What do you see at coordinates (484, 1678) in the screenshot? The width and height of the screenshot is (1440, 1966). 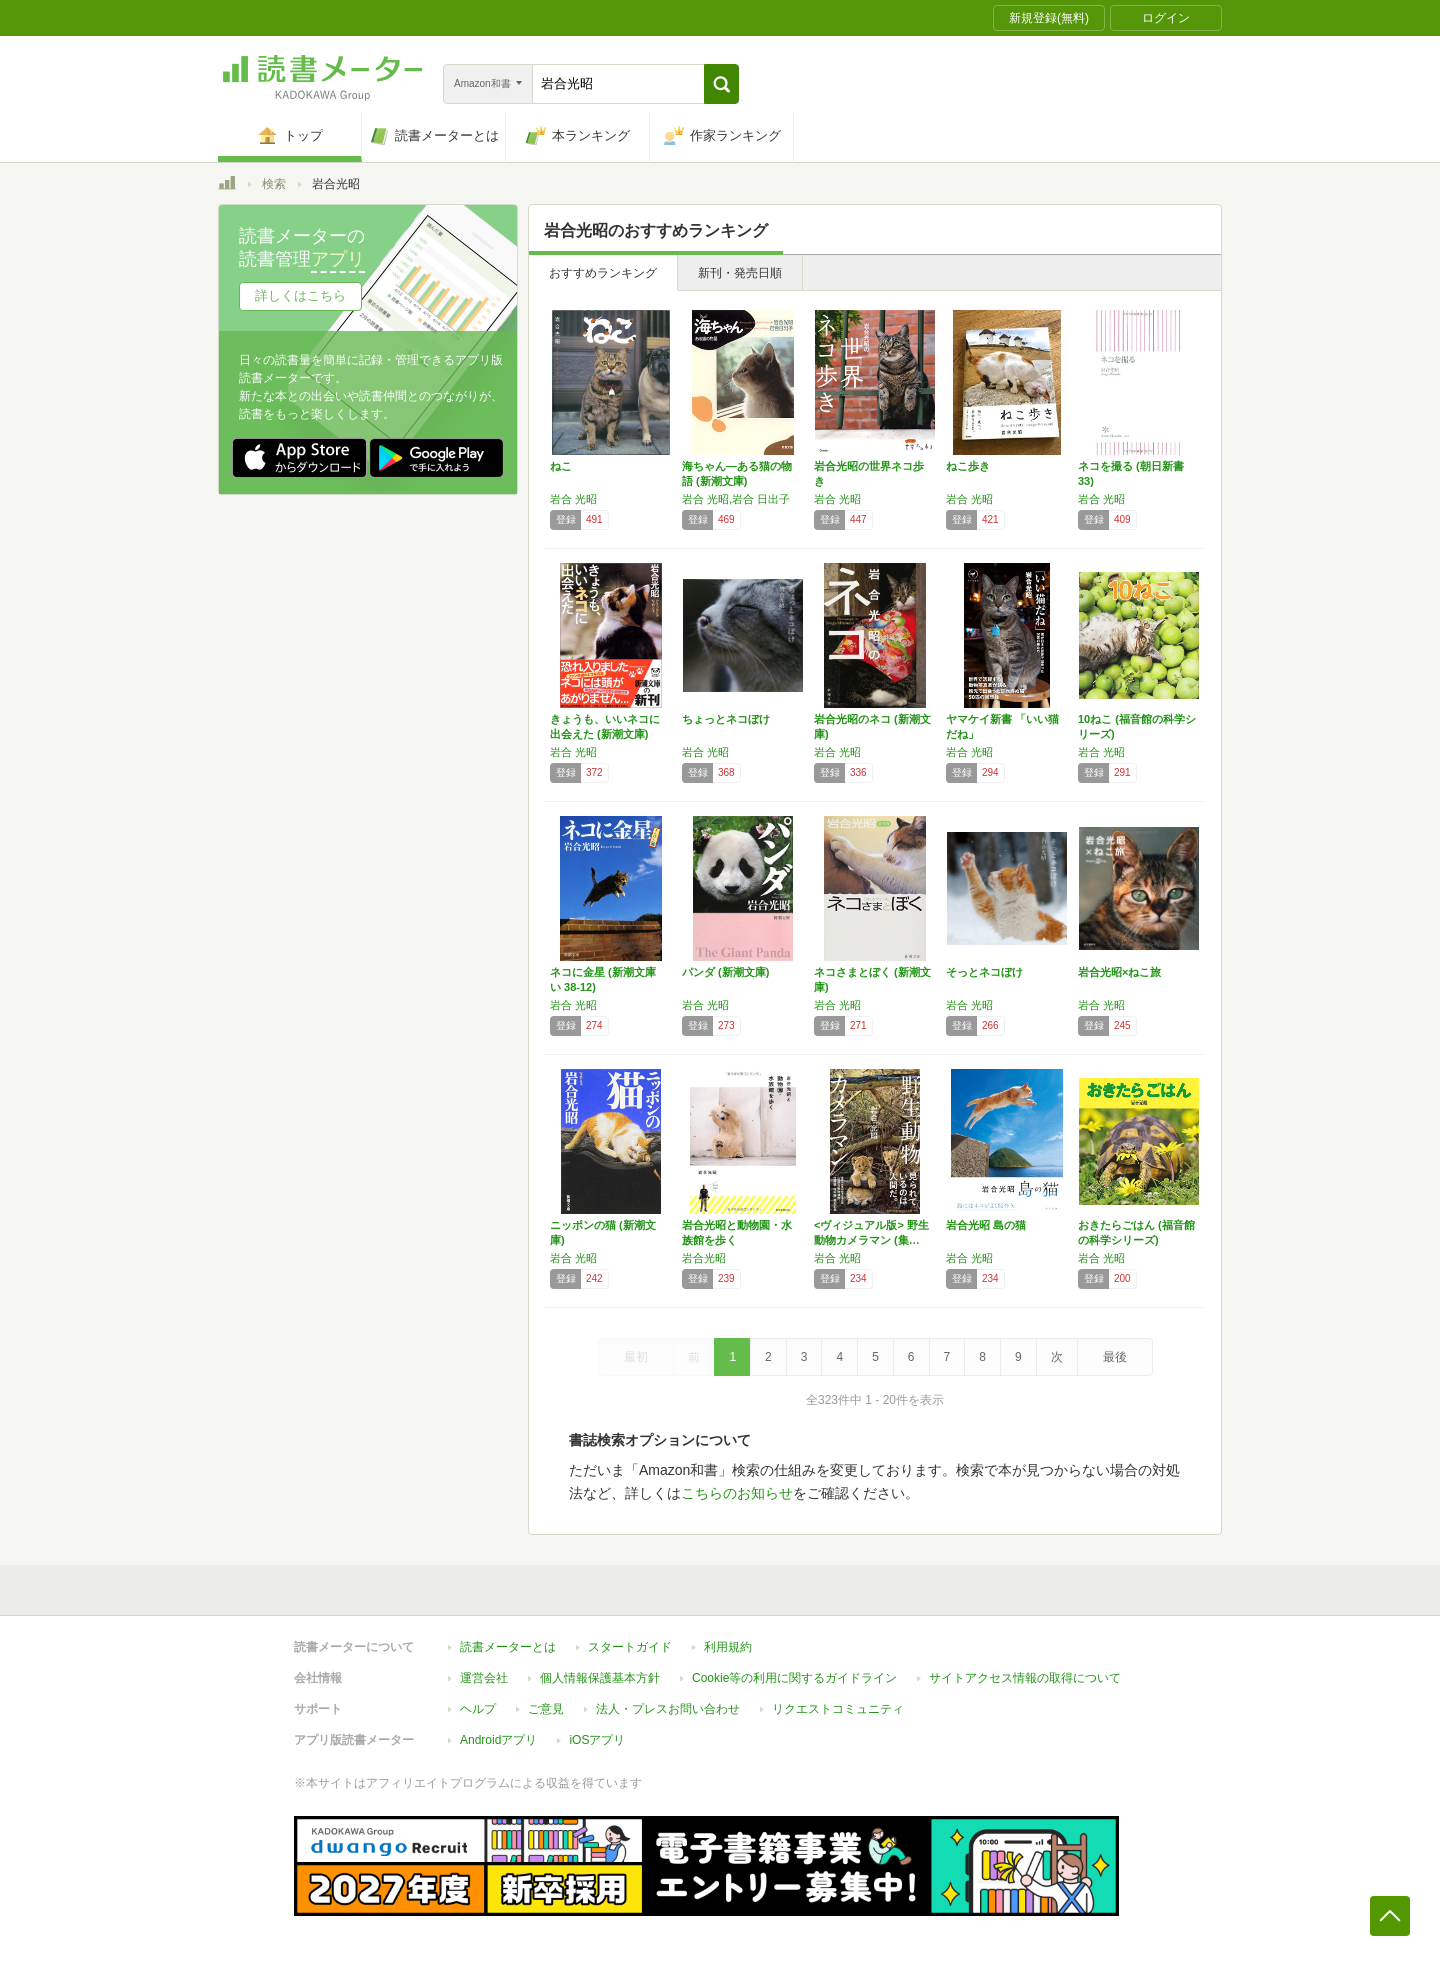 I see `運営会社` at bounding box center [484, 1678].